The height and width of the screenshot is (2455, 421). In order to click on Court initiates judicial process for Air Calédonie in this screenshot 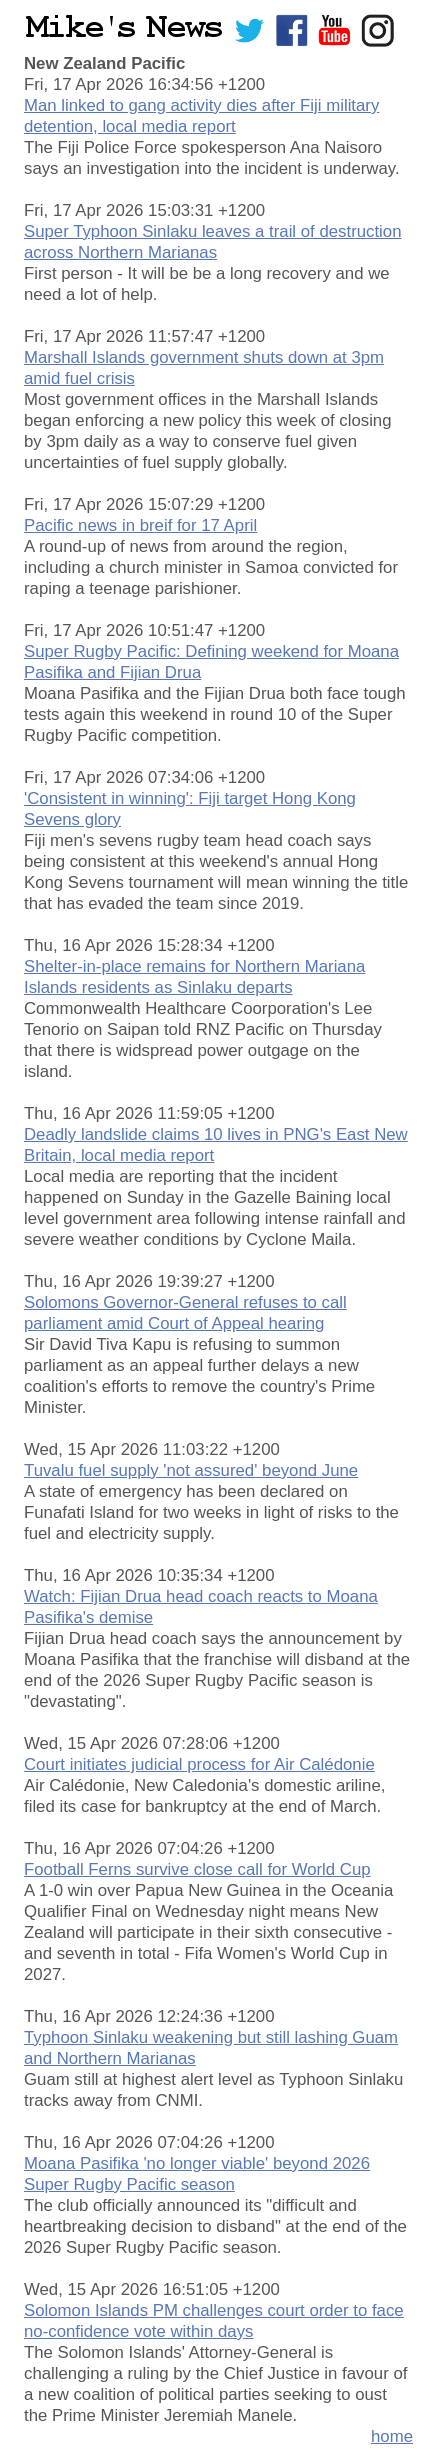, I will do `click(199, 1764)`.